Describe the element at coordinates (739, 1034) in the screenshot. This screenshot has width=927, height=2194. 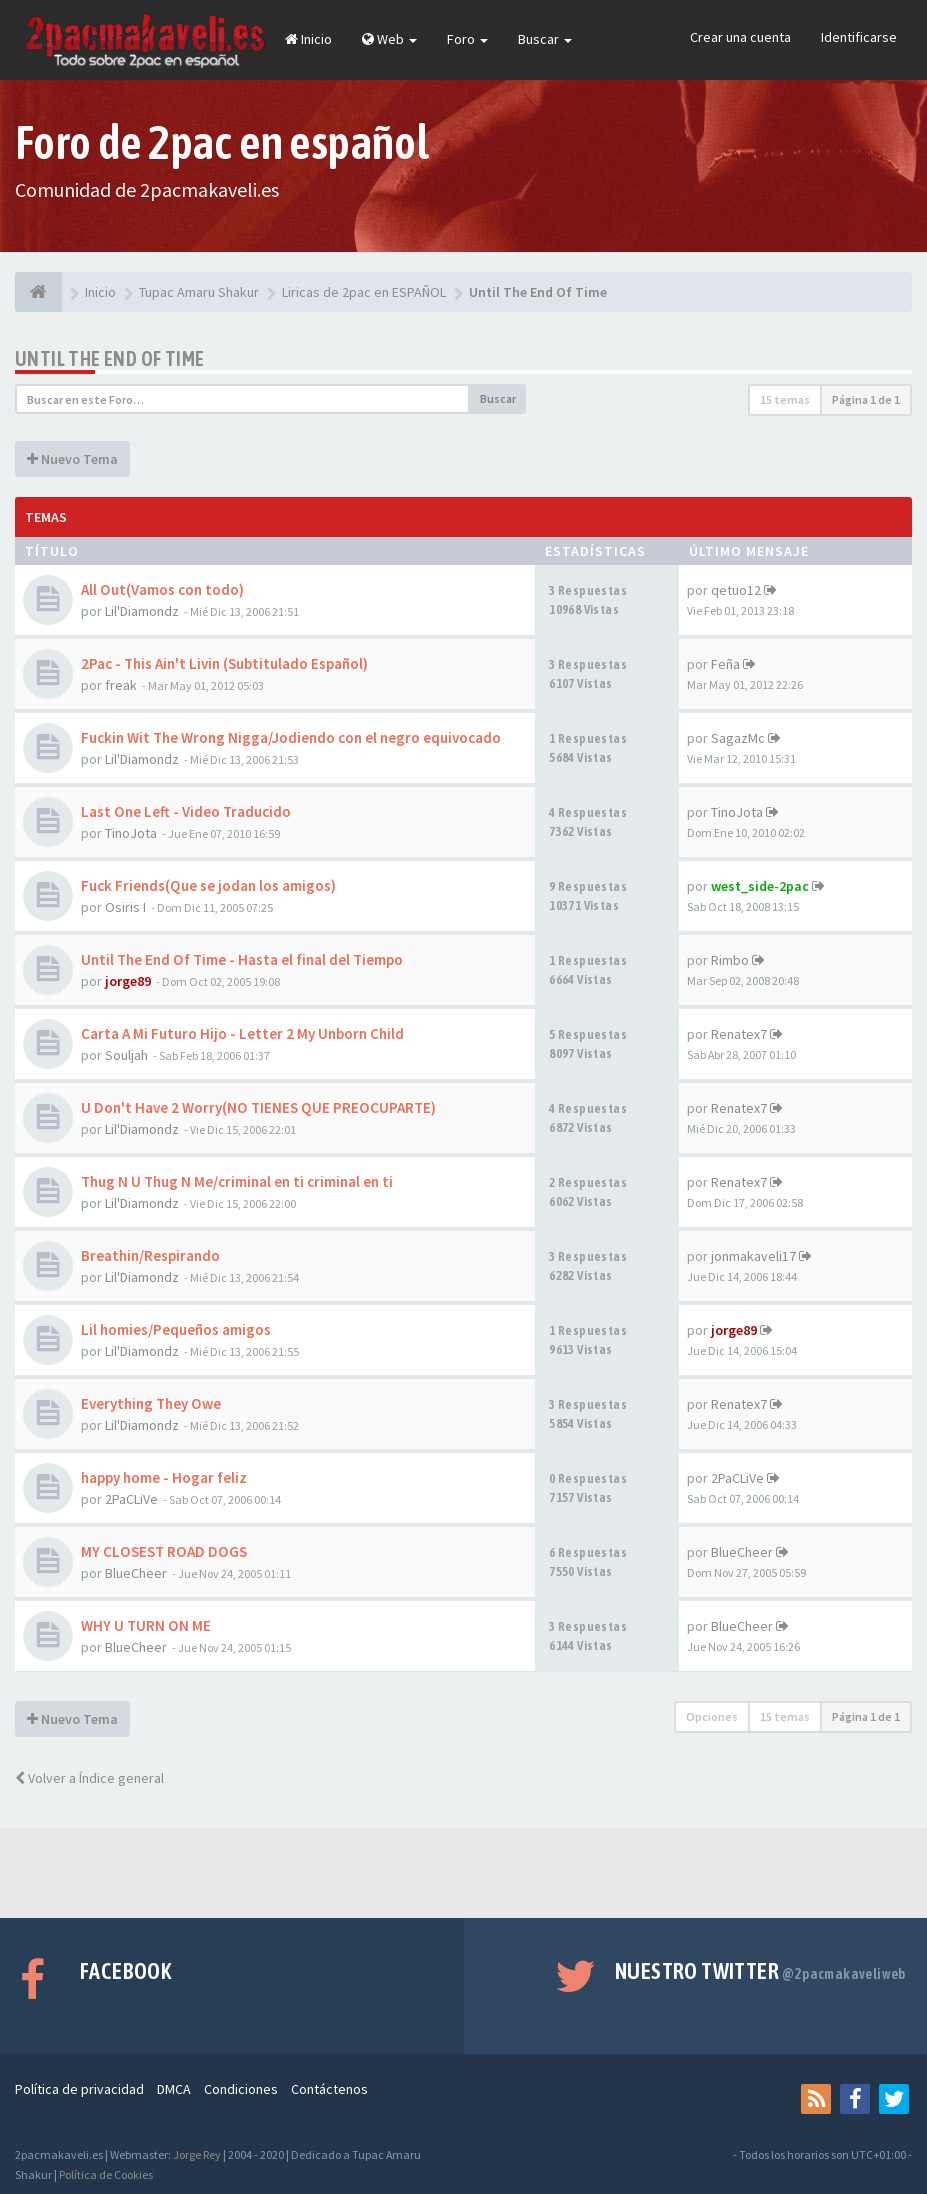
I see `Renatex7` at that location.